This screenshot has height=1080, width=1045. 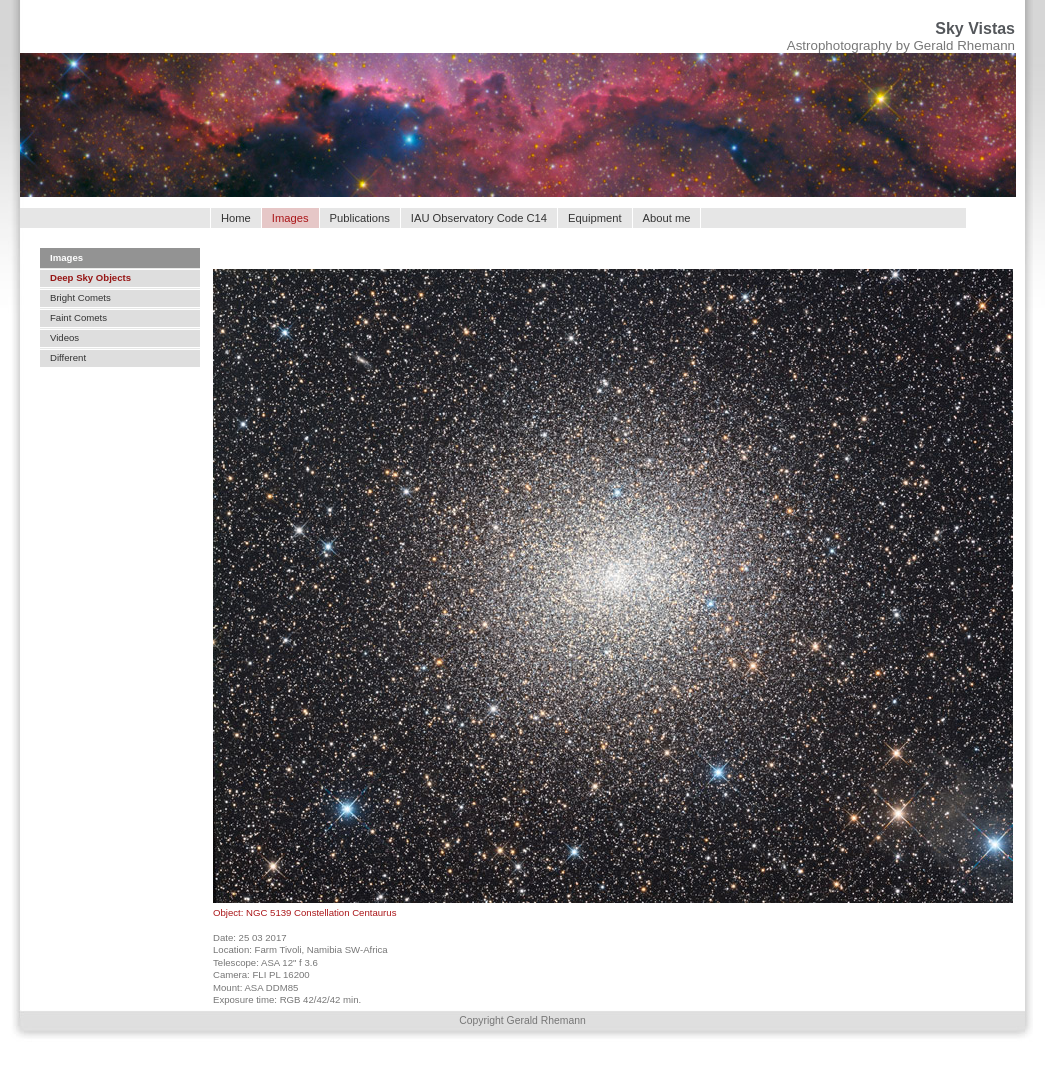 What do you see at coordinates (479, 218) in the screenshot?
I see `IAU Observatory Code C14` at bounding box center [479, 218].